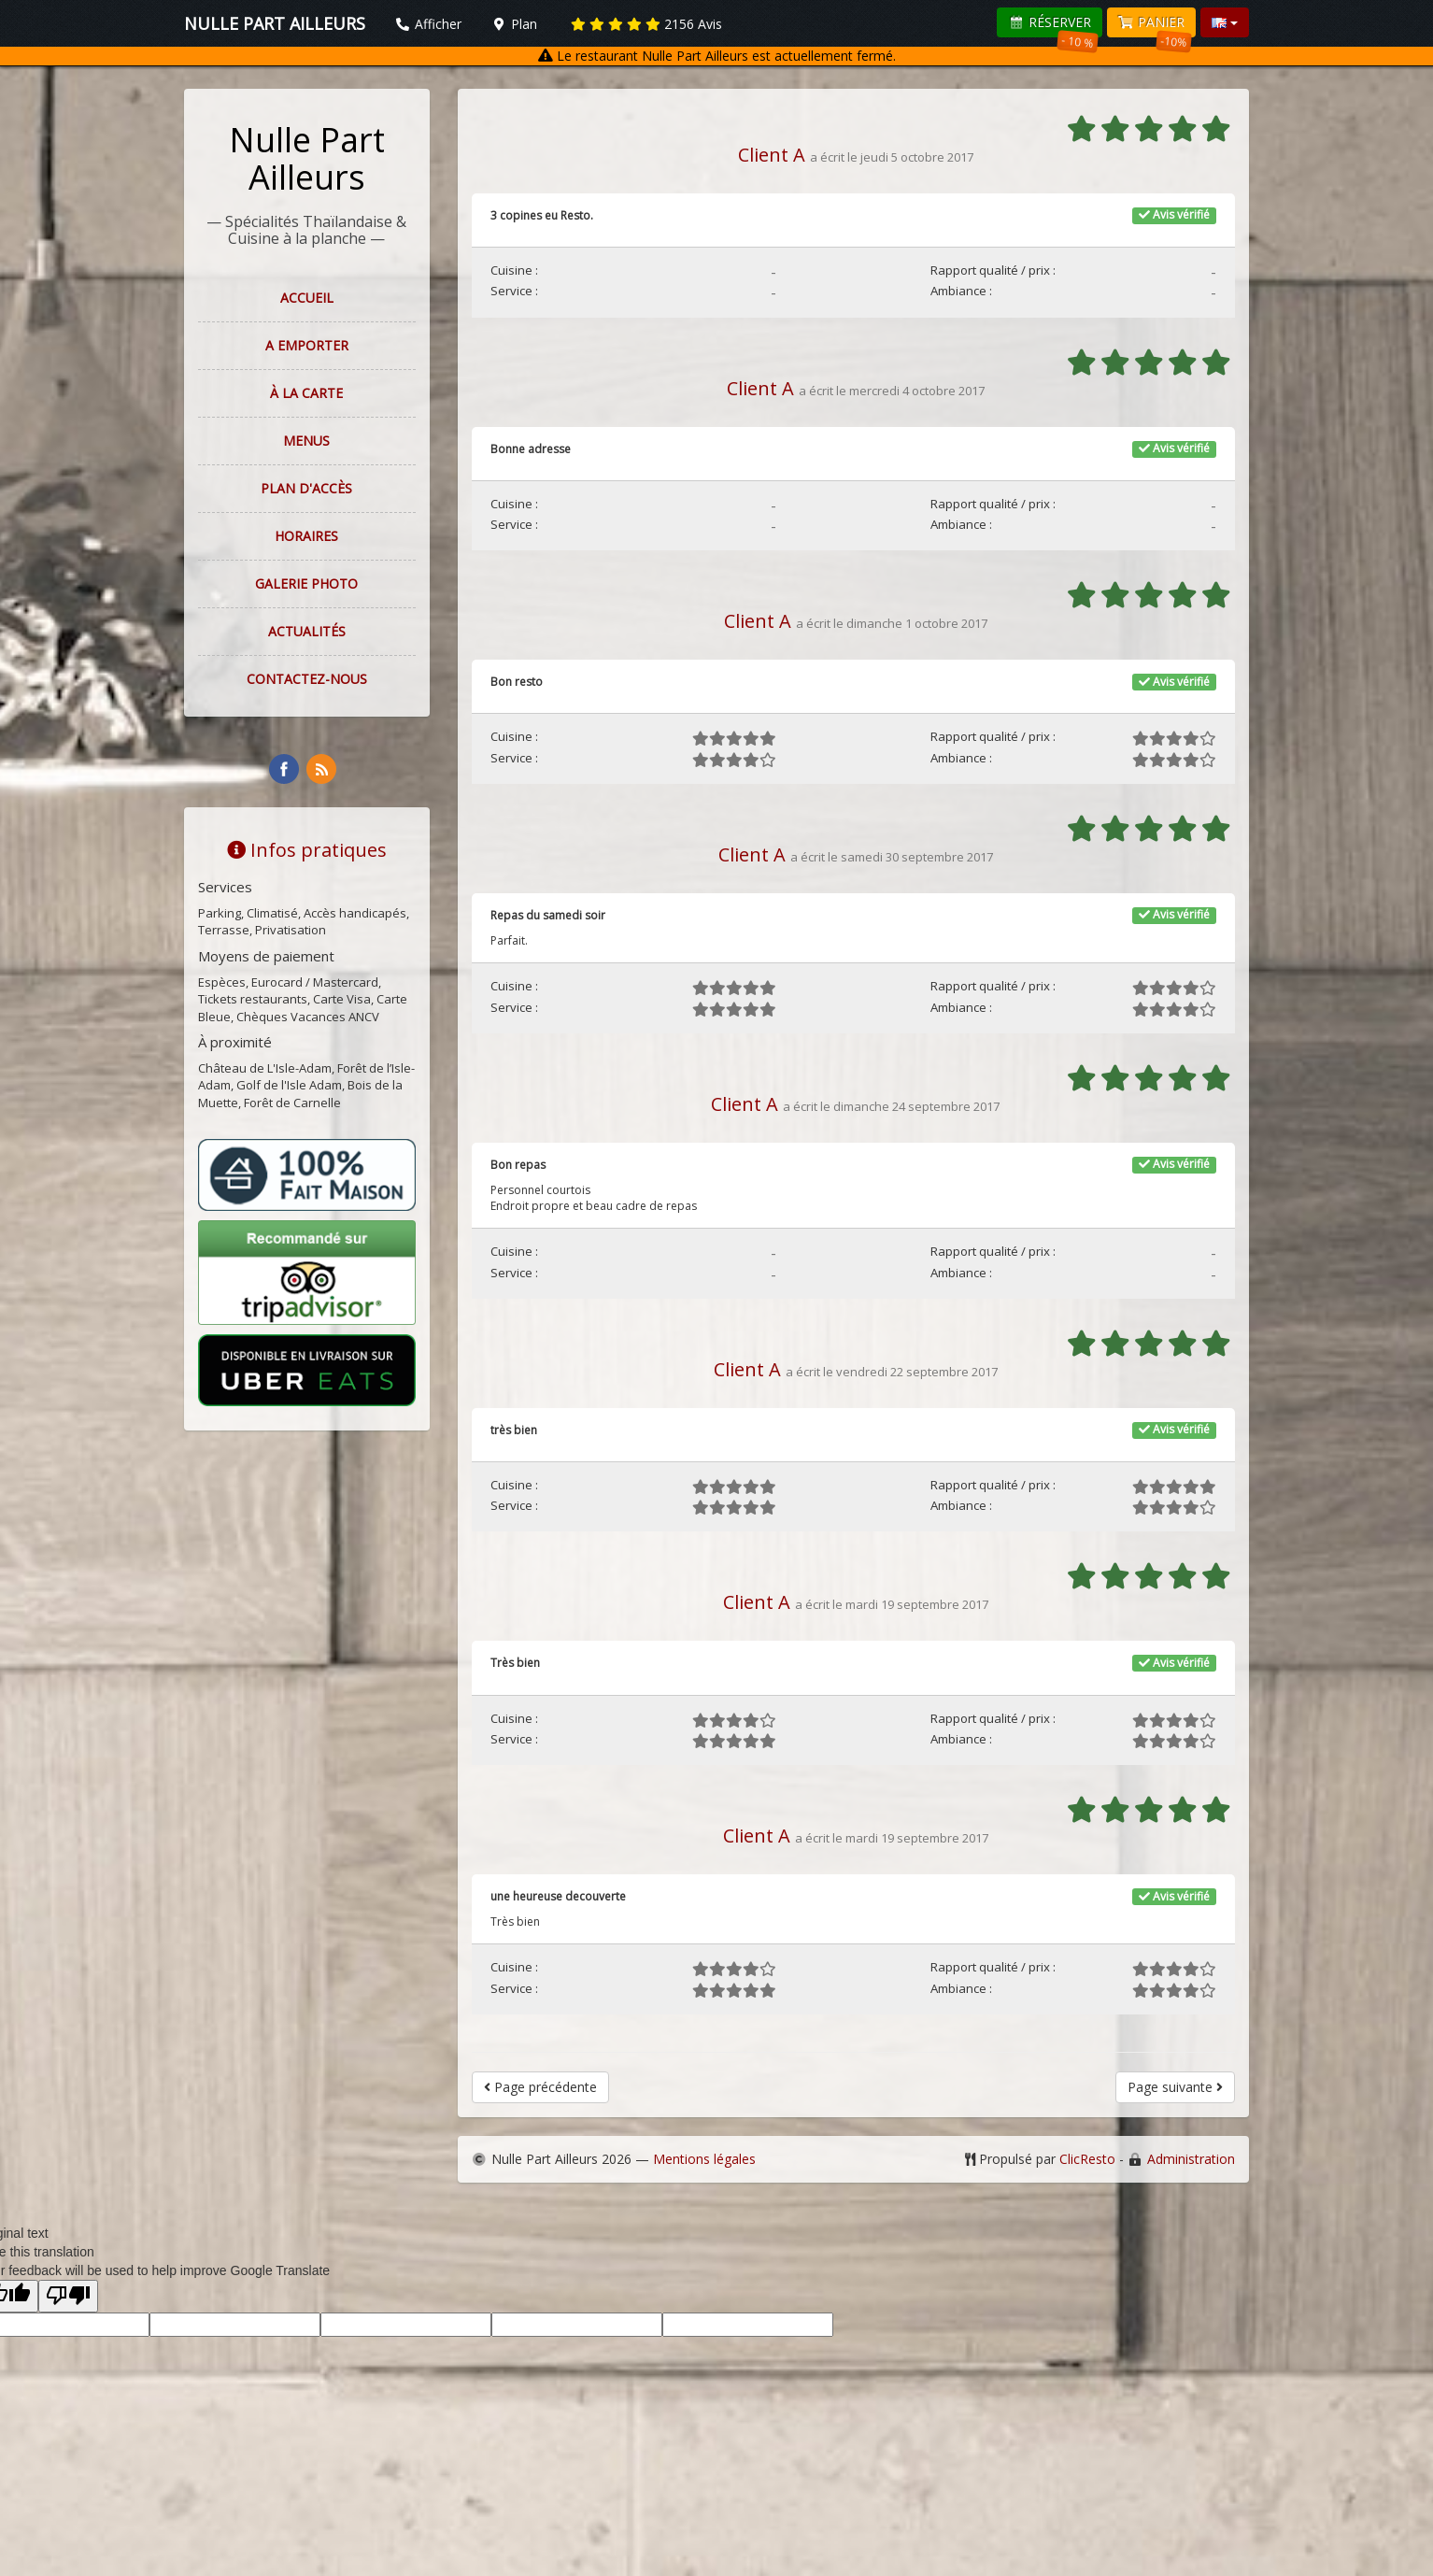  What do you see at coordinates (540, 2087) in the screenshot?
I see `Page précédente` at bounding box center [540, 2087].